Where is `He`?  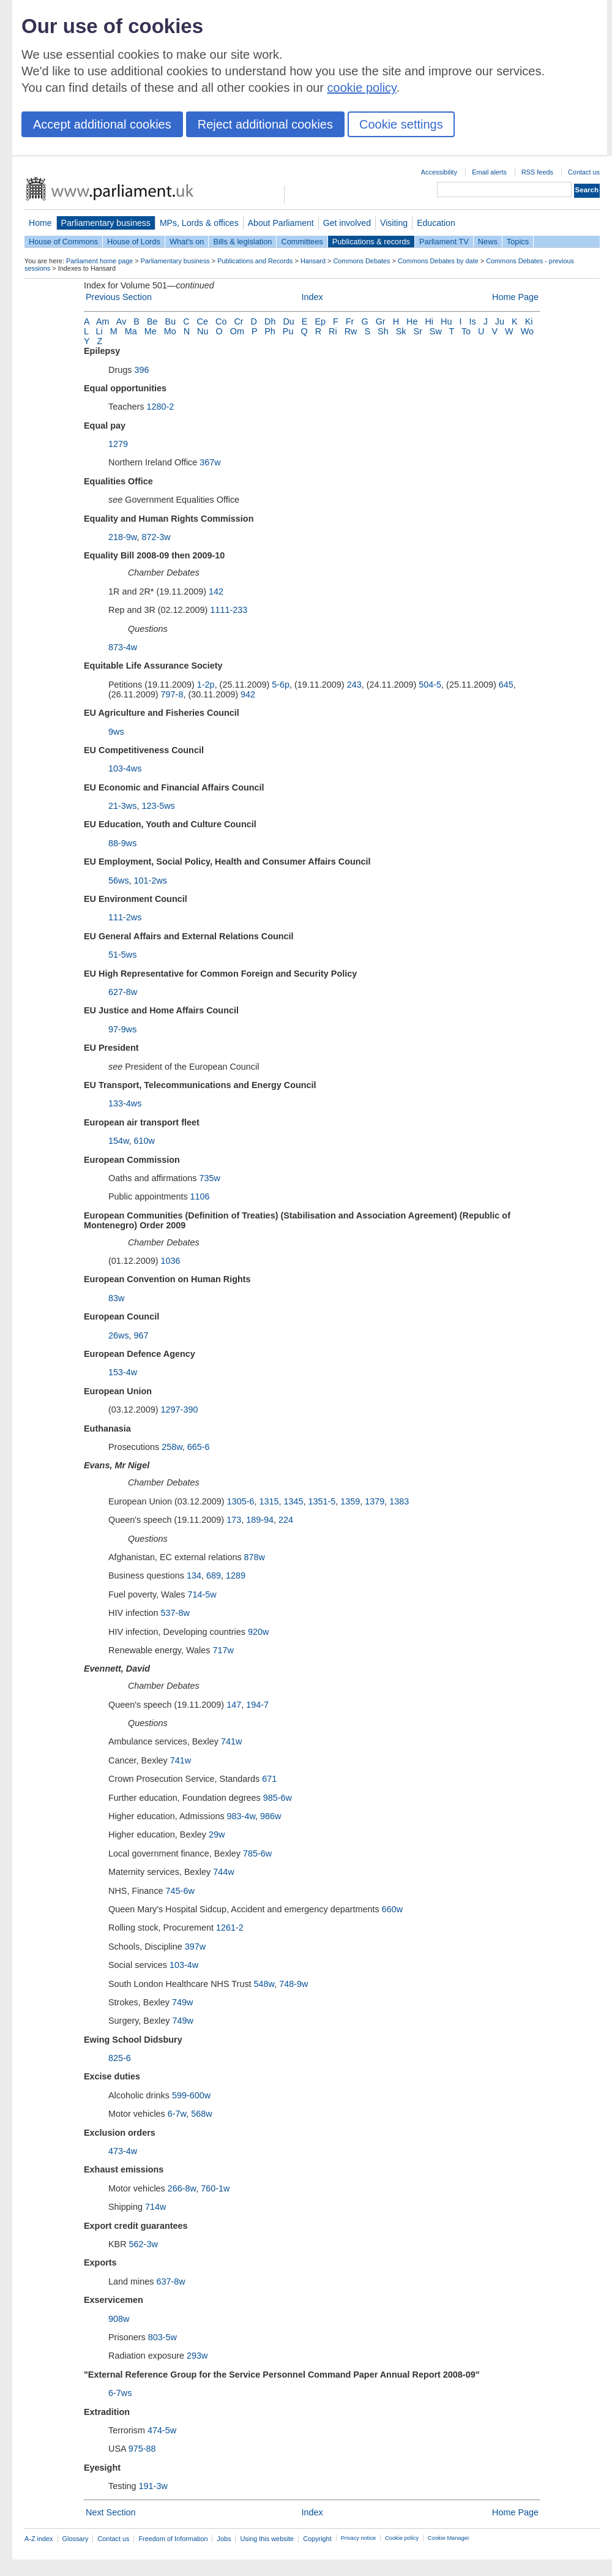 He is located at coordinates (411, 321).